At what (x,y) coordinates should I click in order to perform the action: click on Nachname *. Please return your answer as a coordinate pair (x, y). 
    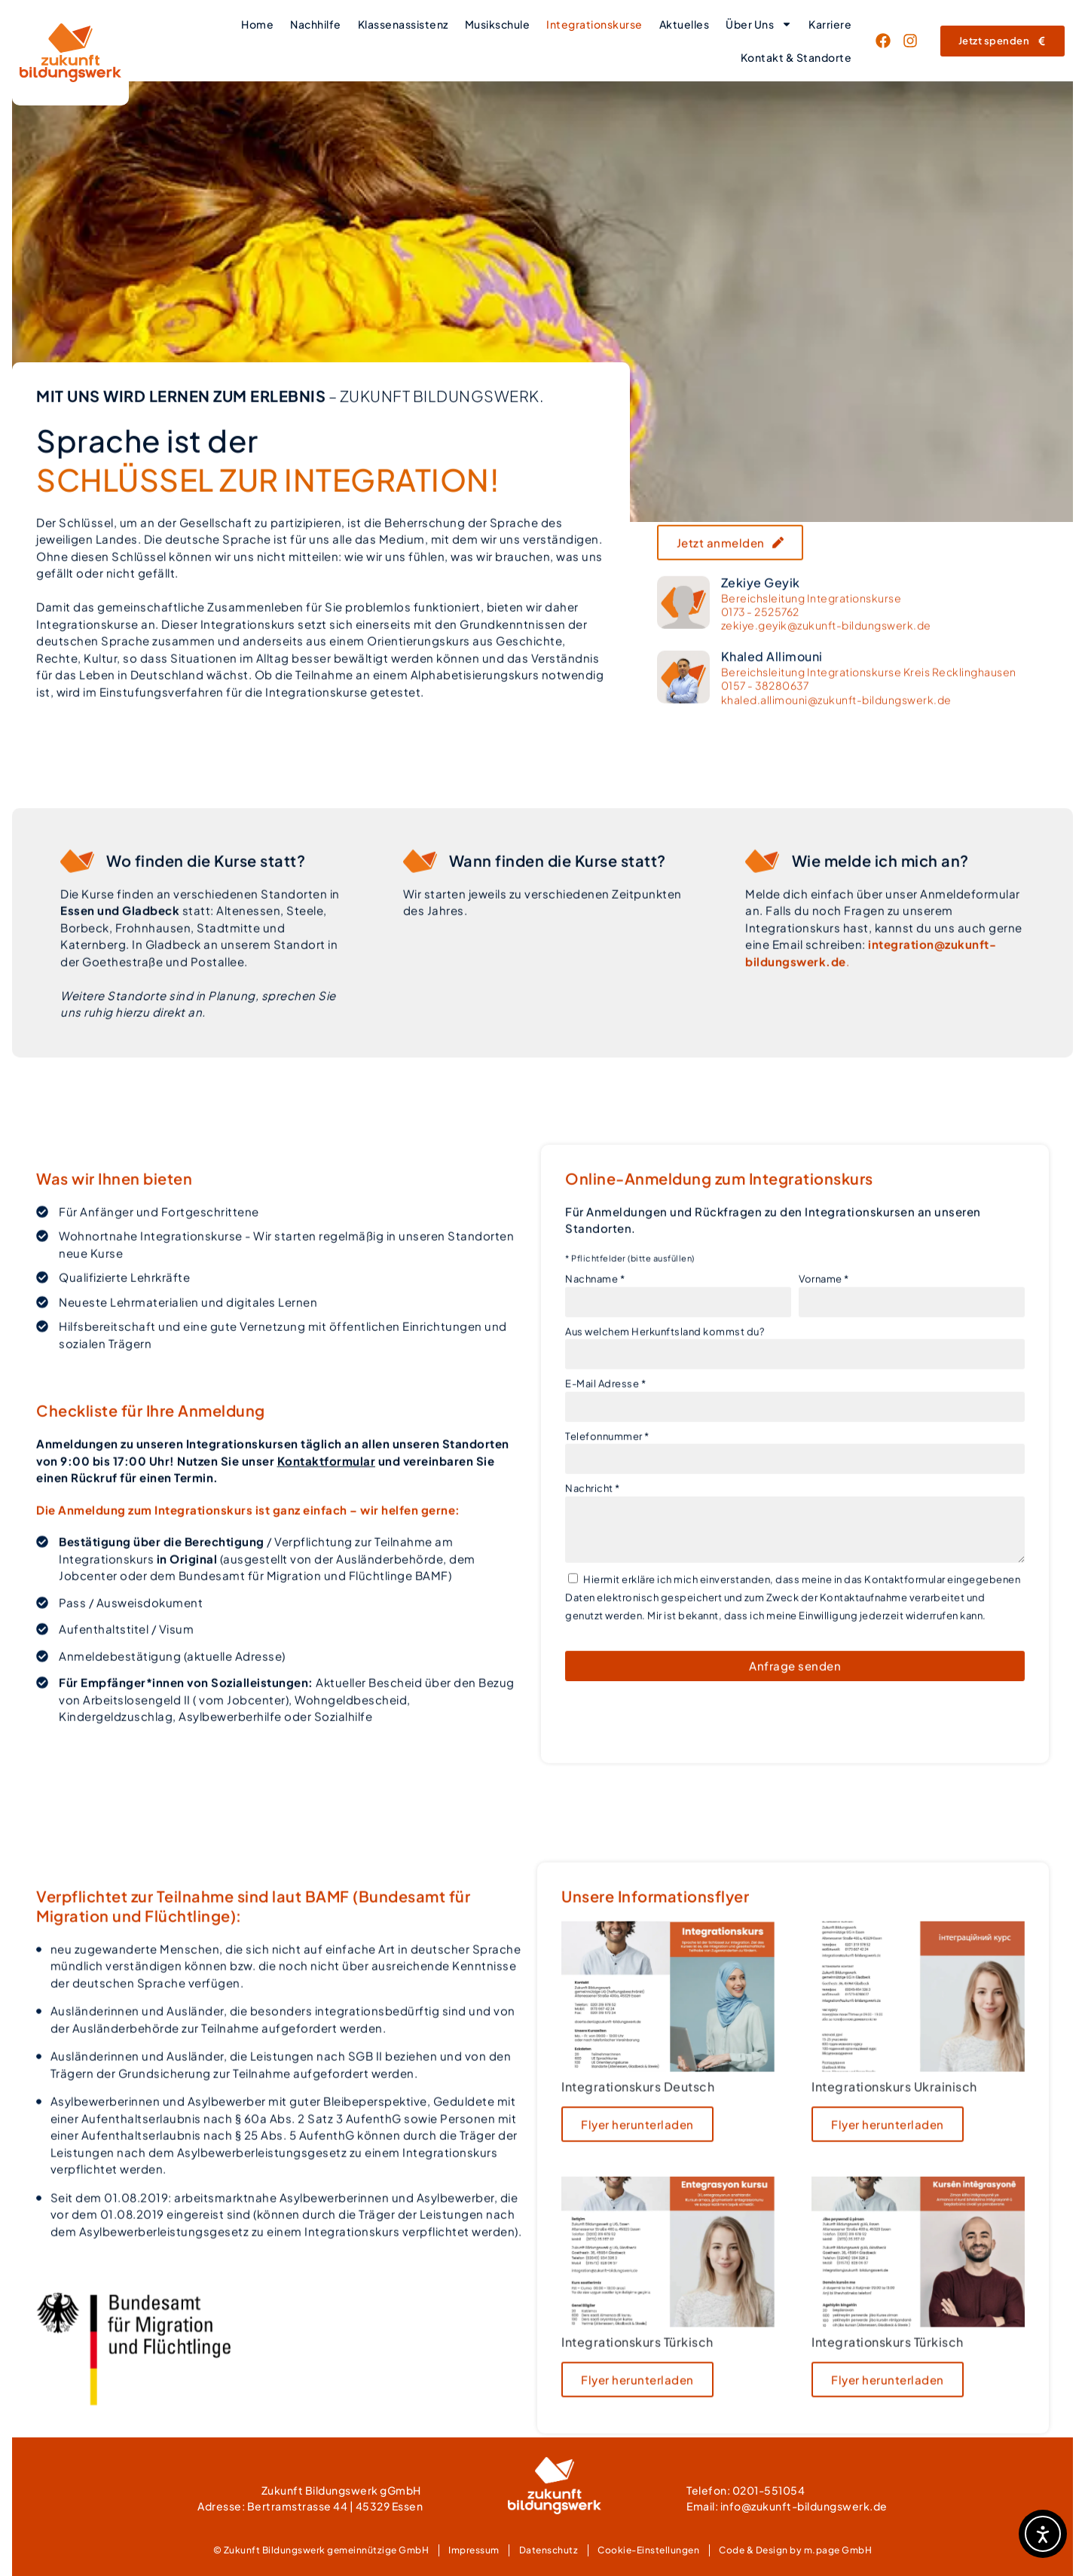
    Looking at the image, I should click on (595, 1371).